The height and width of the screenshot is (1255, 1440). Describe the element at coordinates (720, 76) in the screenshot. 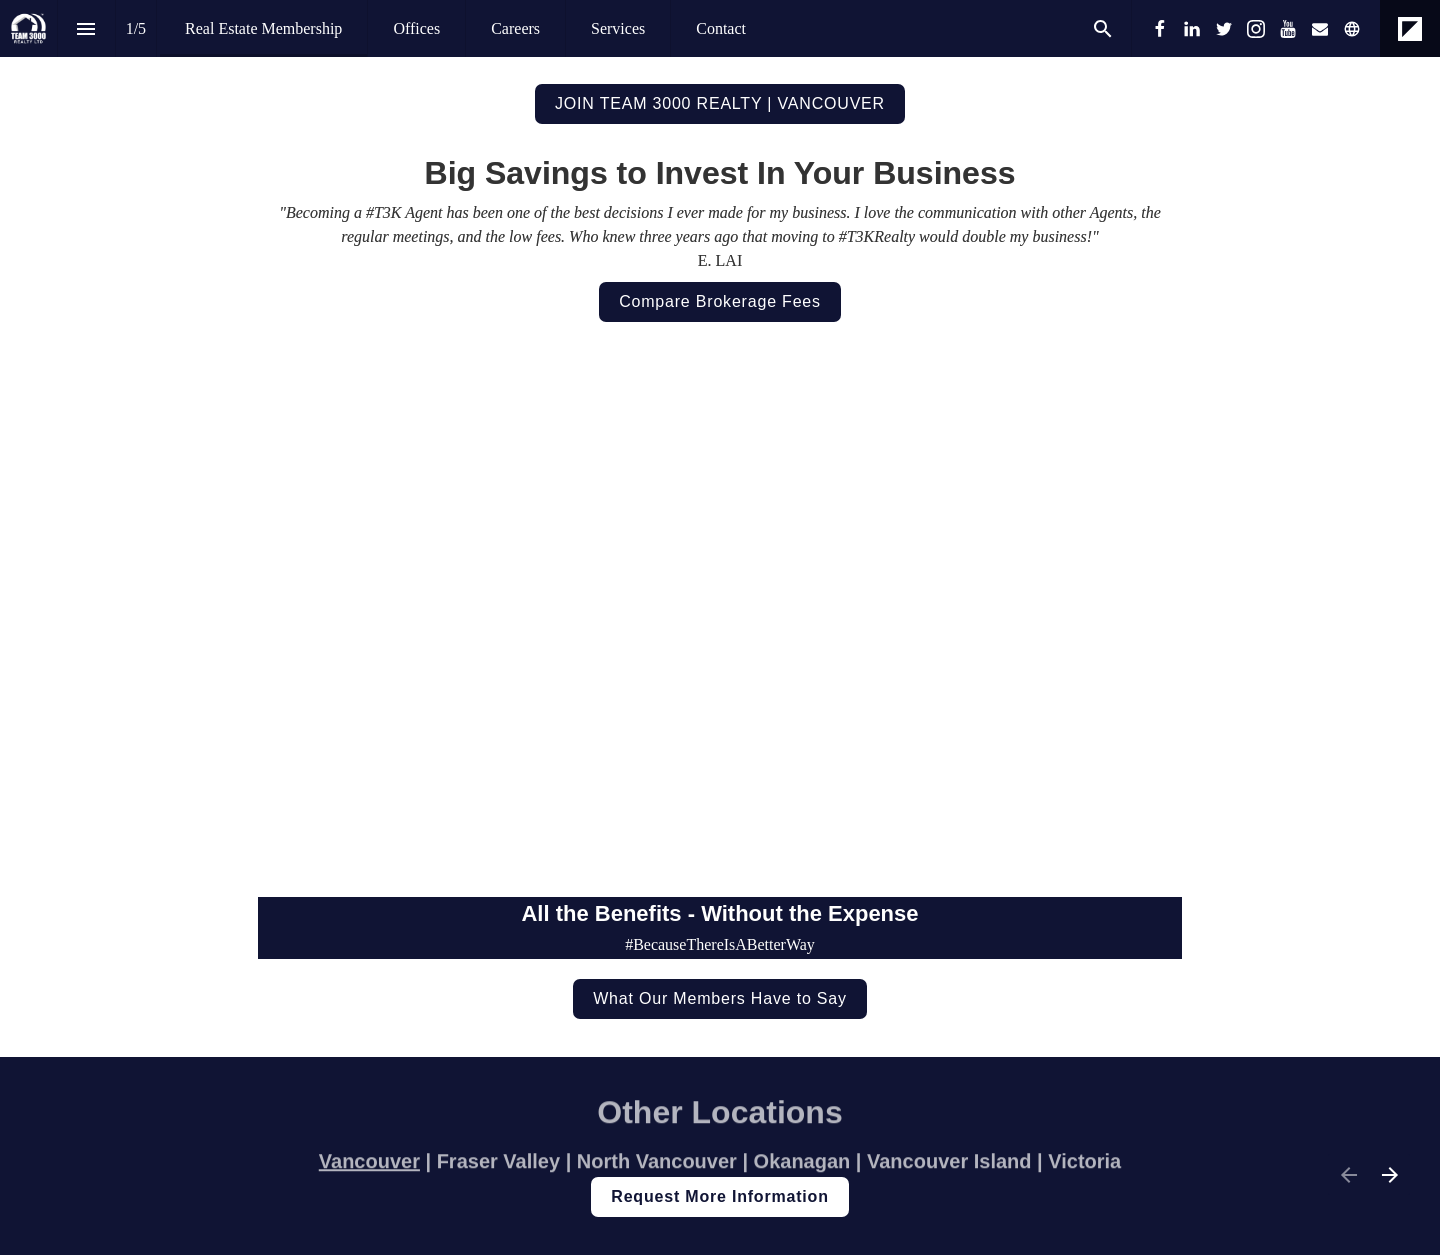

I see `[presentation]` at that location.